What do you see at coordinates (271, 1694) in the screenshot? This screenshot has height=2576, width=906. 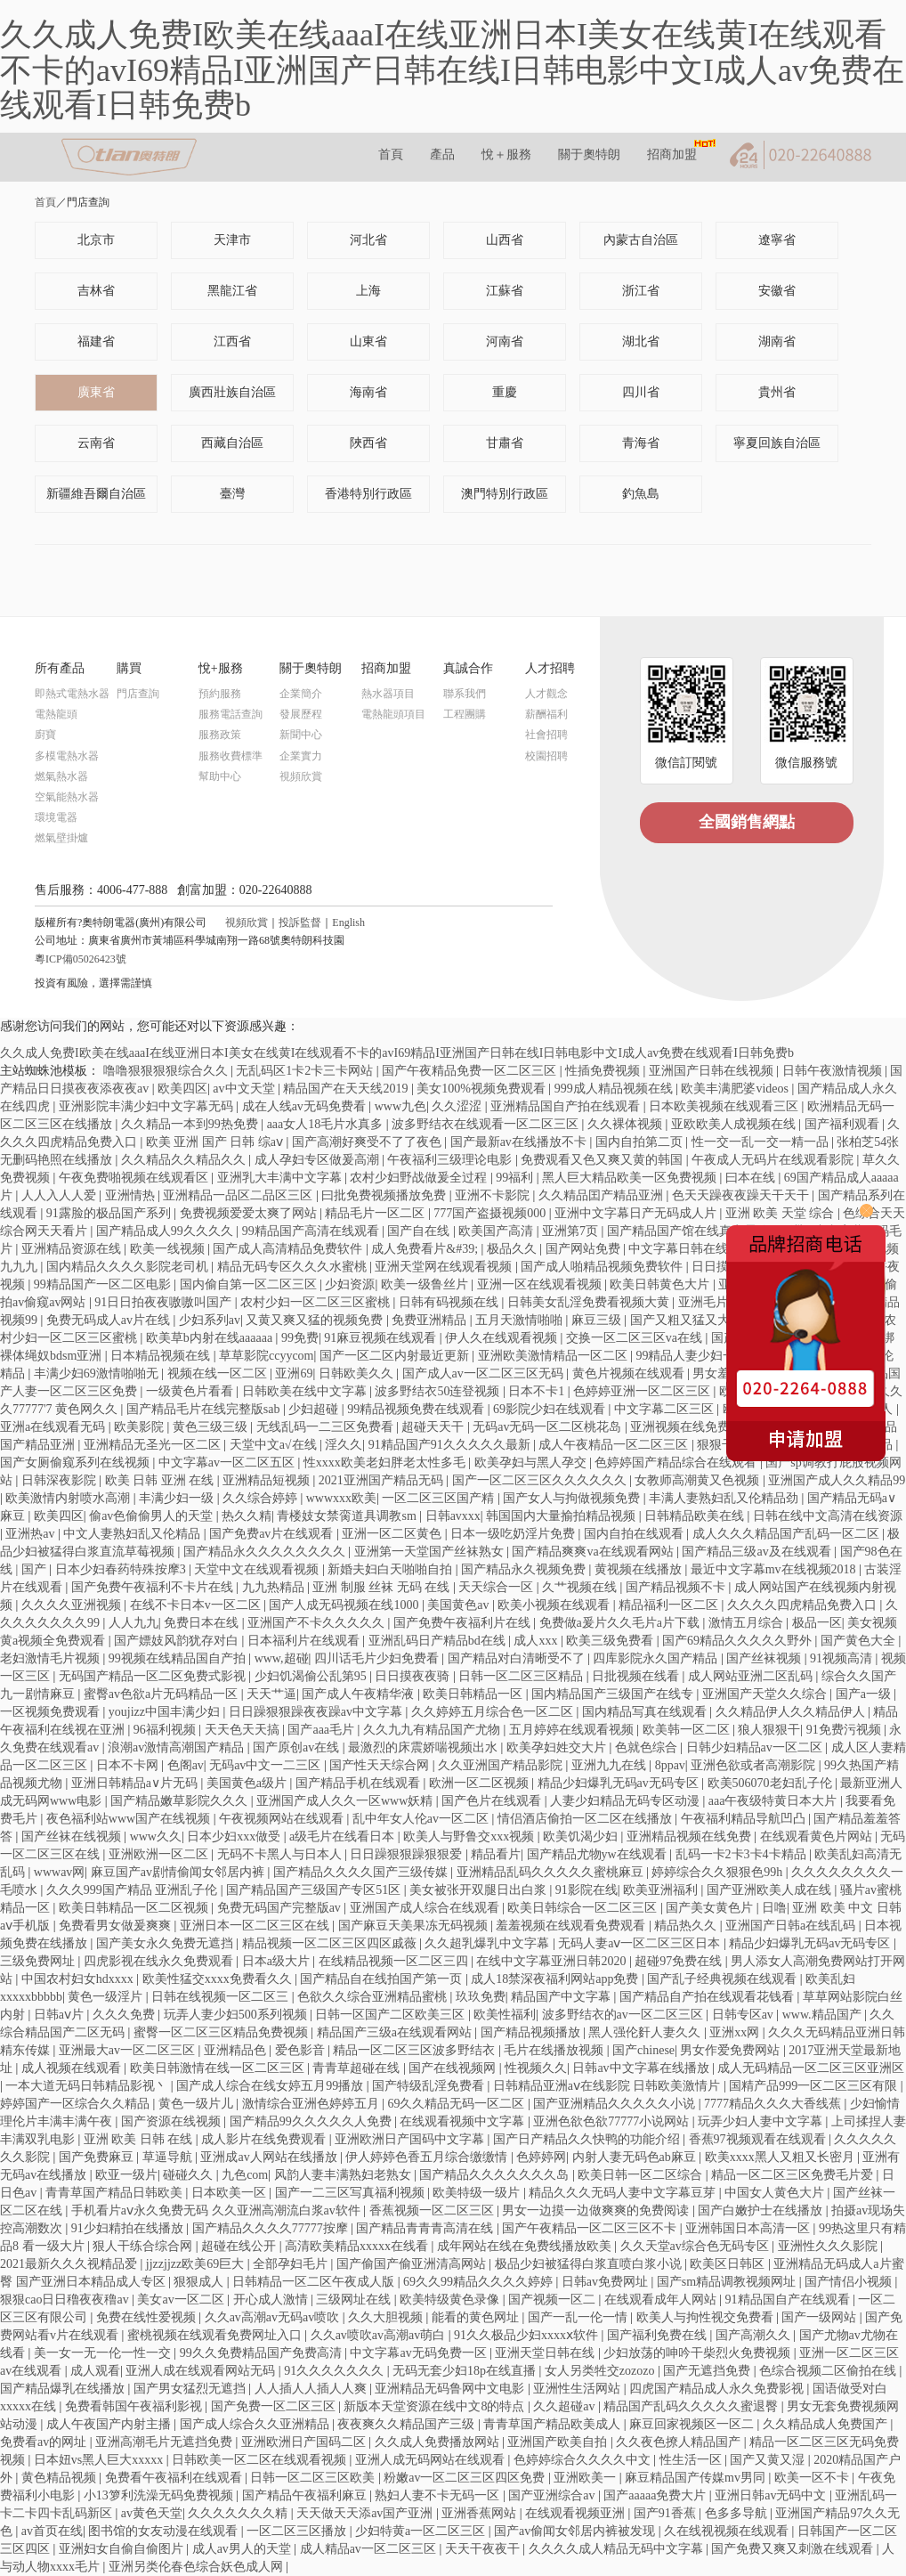 I see `天天艹逼` at bounding box center [271, 1694].